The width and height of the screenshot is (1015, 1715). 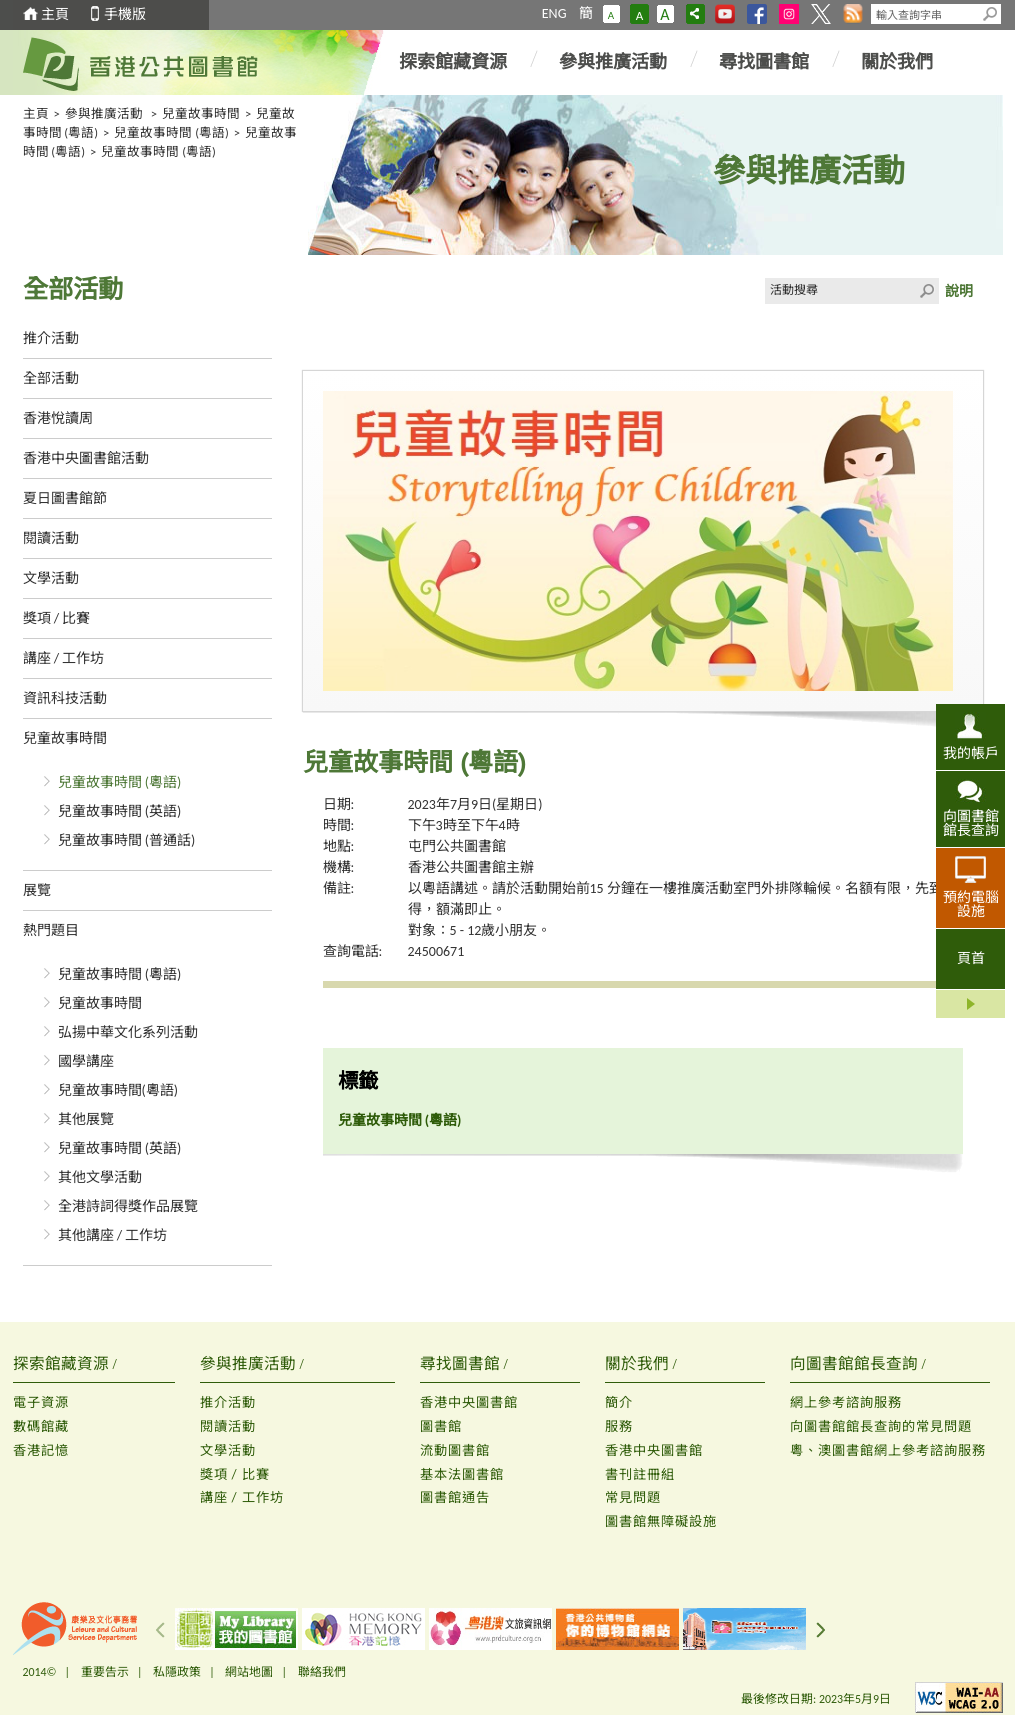 What do you see at coordinates (105, 1672) in the screenshot?
I see `重要告示` at bounding box center [105, 1672].